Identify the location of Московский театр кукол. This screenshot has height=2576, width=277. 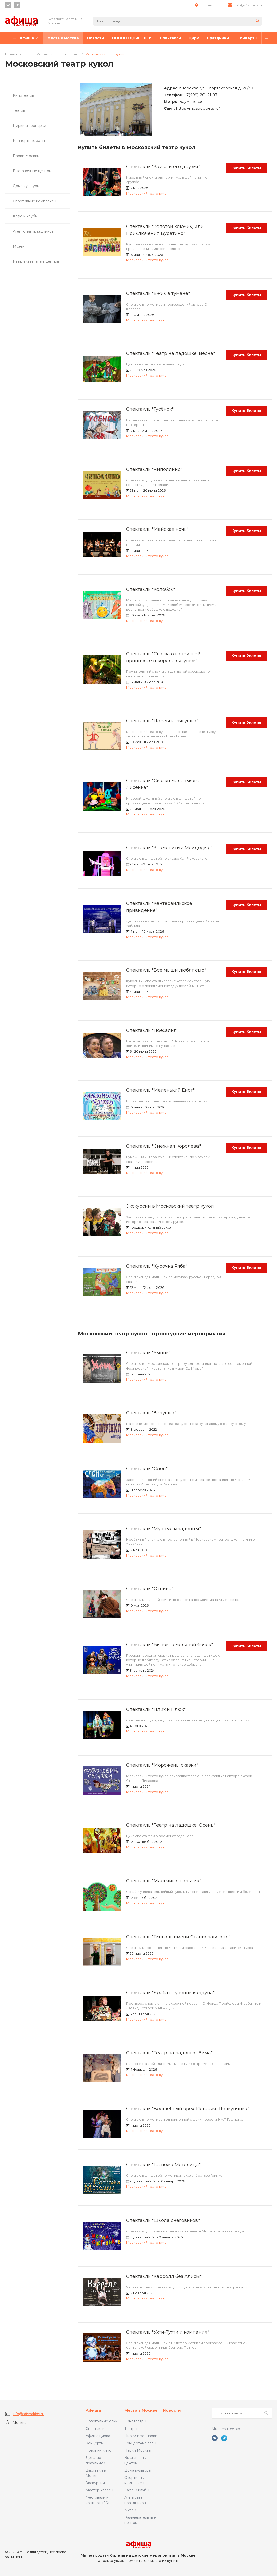
(147, 193).